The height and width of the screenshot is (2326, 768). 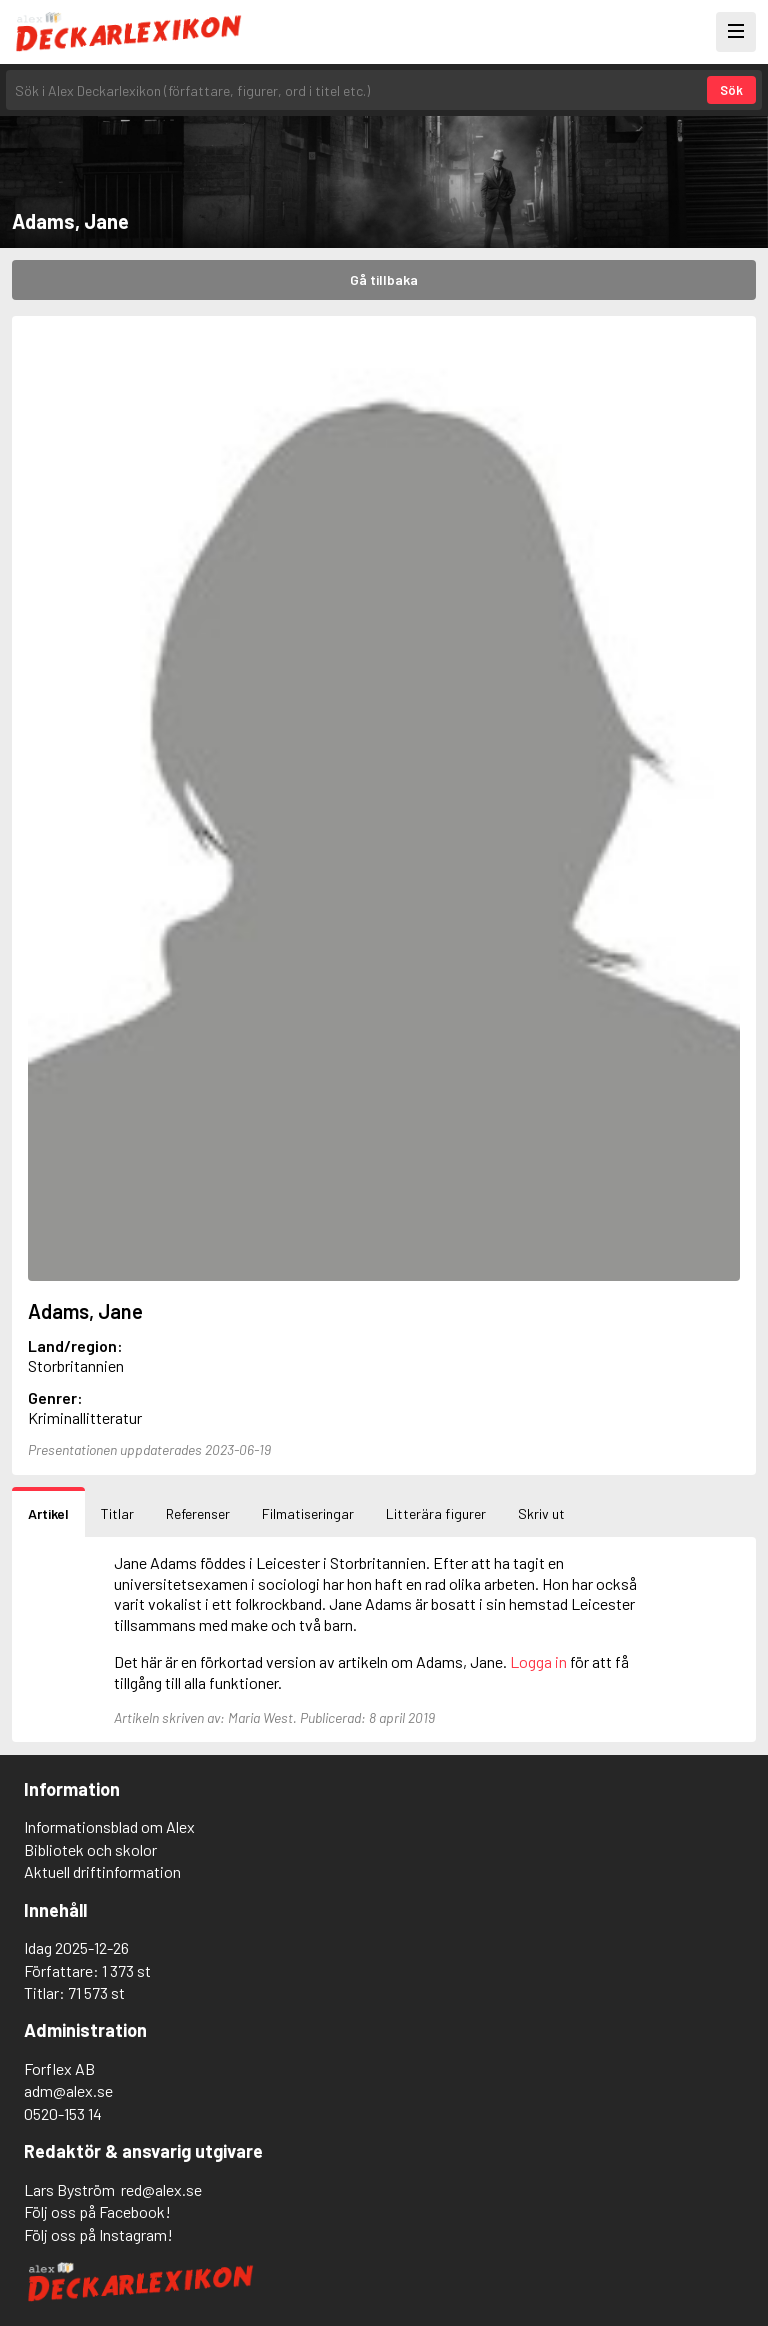 I want to click on Artikel, so click(x=48, y=1513).